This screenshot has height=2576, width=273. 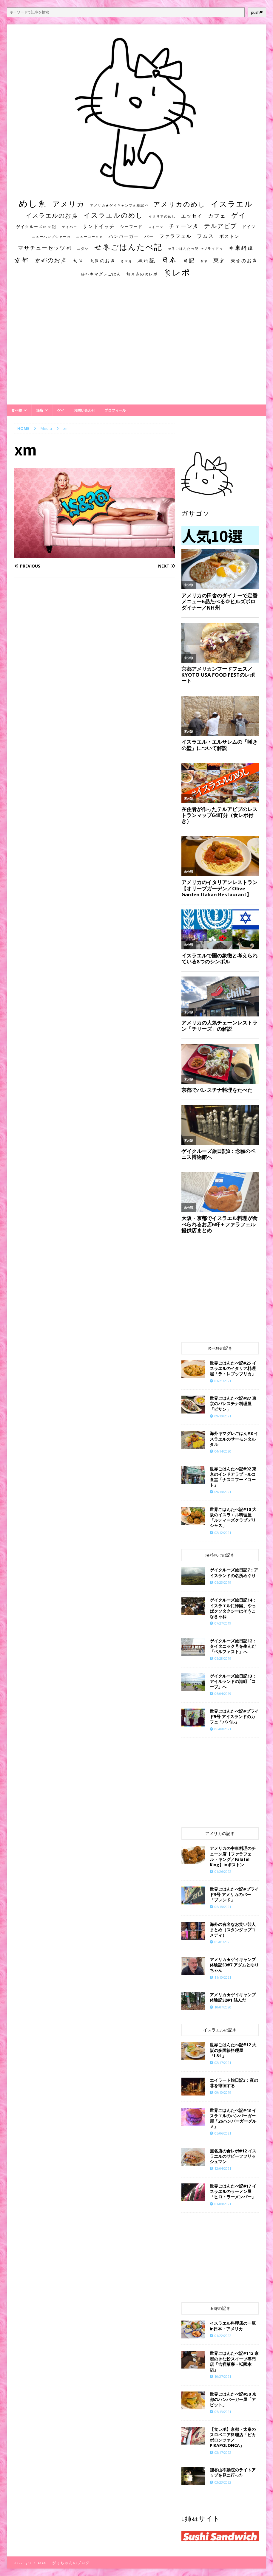 What do you see at coordinates (232, 203) in the screenshot?
I see `イスラエル [イスラエル (111個の項目)]` at bounding box center [232, 203].